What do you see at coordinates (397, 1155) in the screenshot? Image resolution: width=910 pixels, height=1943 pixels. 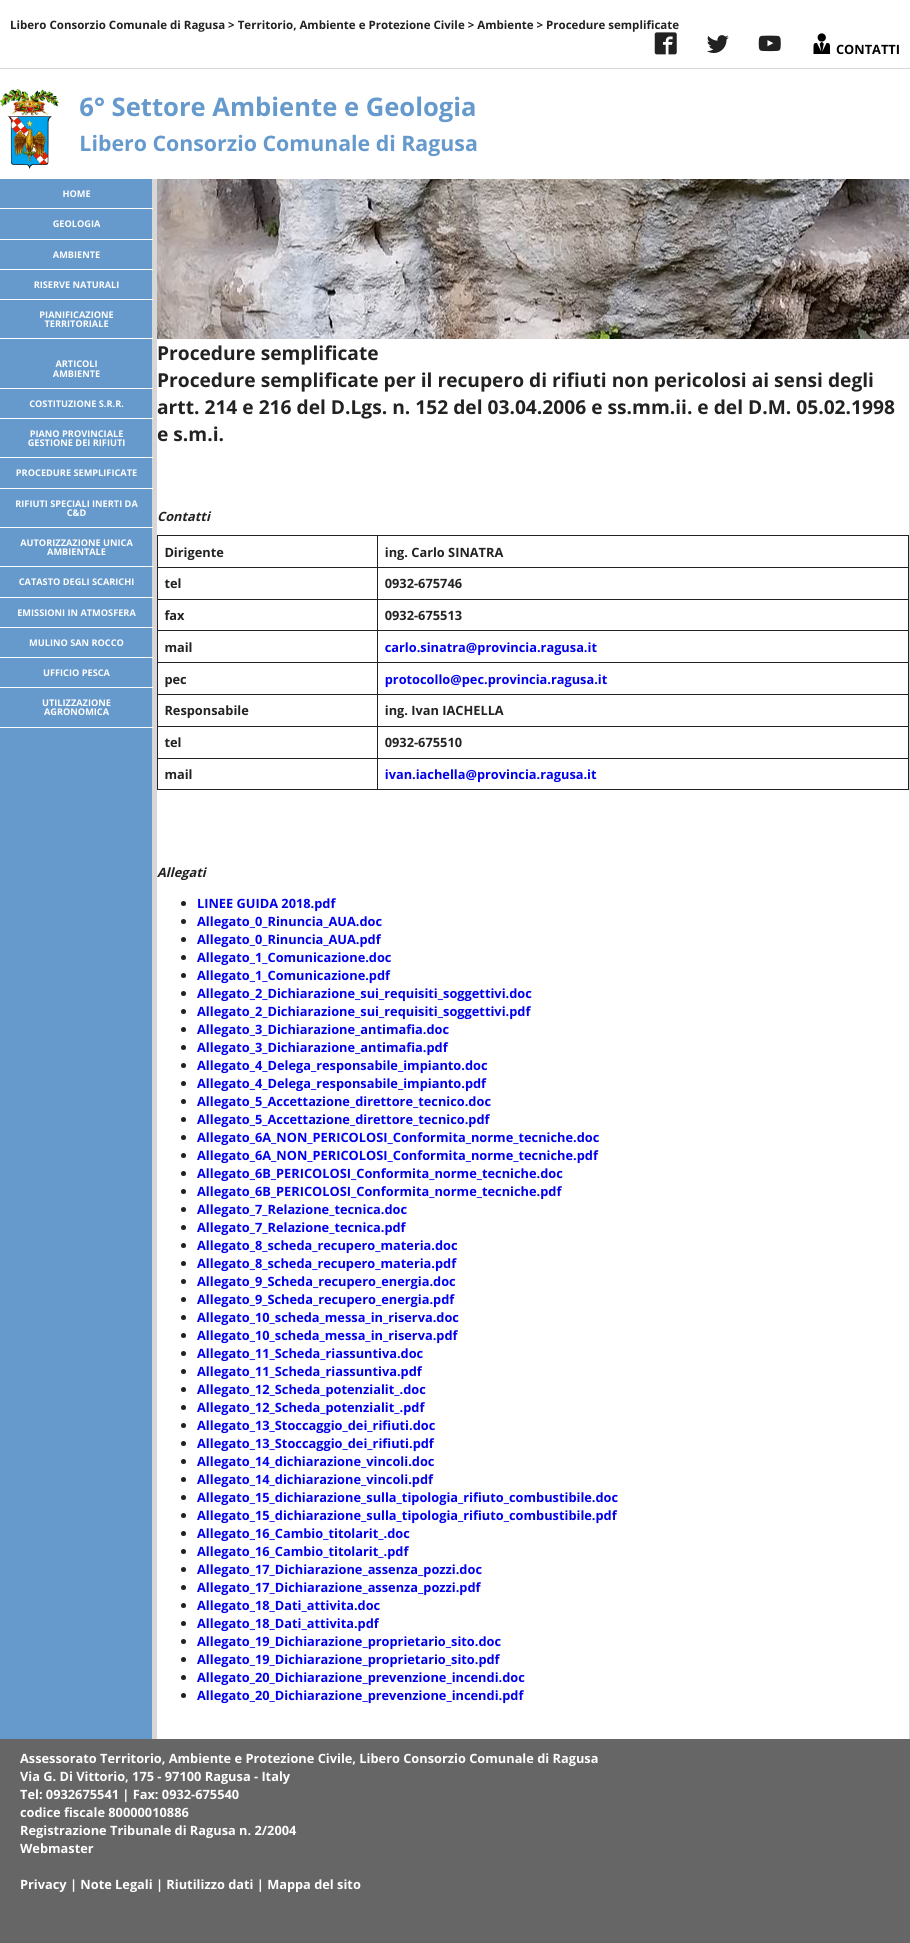 I see `Allegato_6A_NON_PERICOLOSI_Conformita_norme_tecniche.pdf` at bounding box center [397, 1155].